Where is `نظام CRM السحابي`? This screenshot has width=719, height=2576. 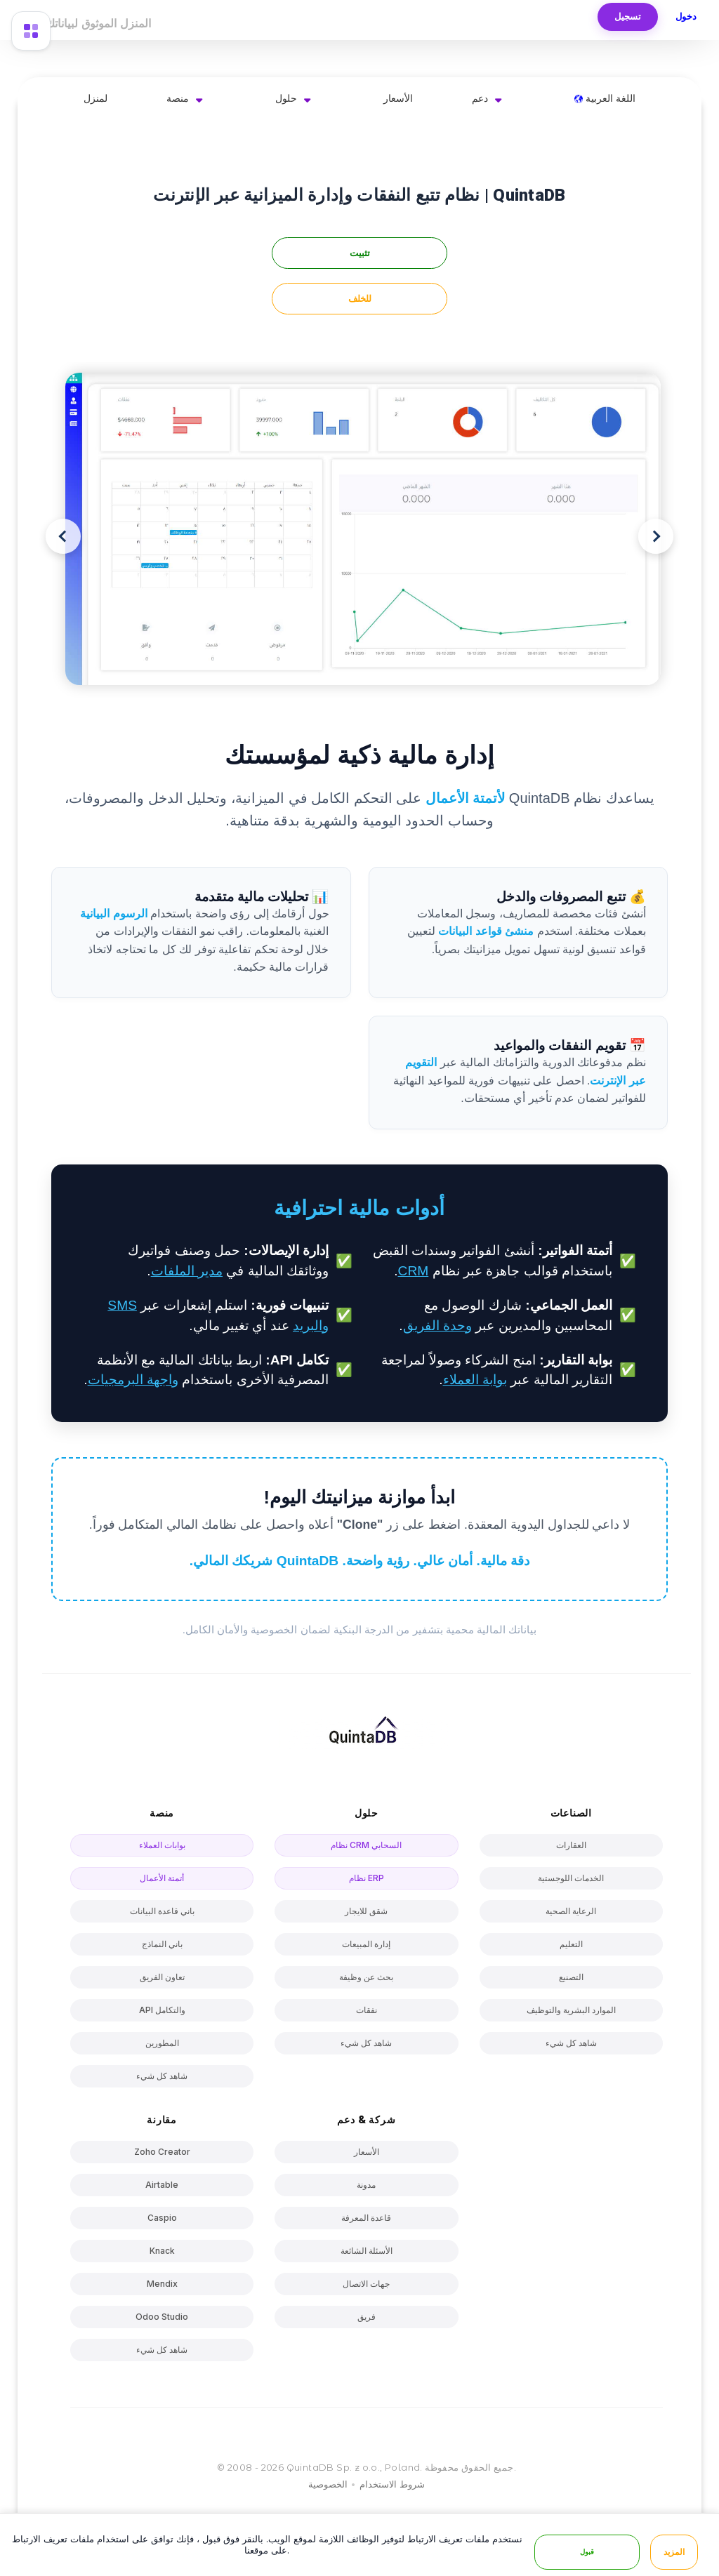
نظام CRM السحابي is located at coordinates (366, 1845).